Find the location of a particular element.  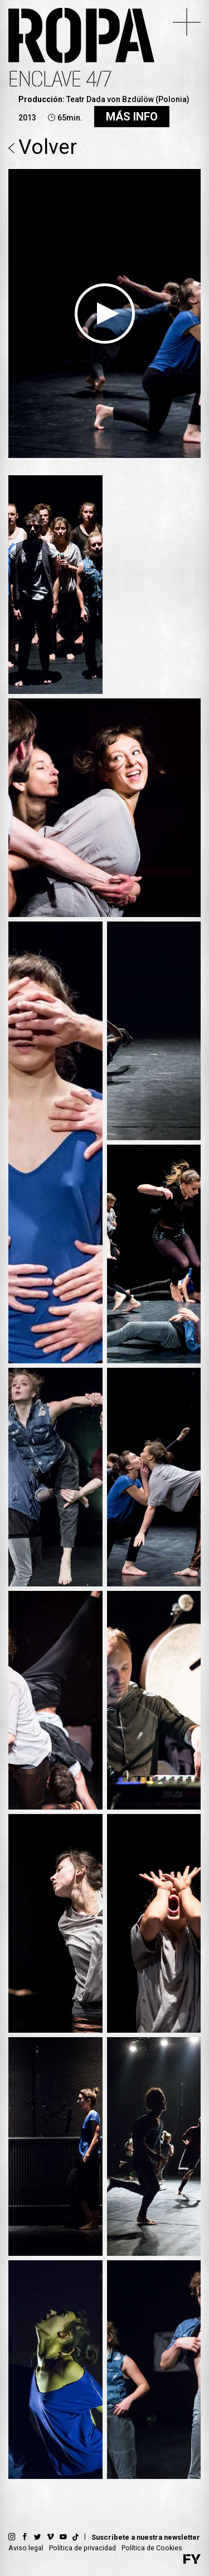

Política de Cookies is located at coordinates (151, 2548).